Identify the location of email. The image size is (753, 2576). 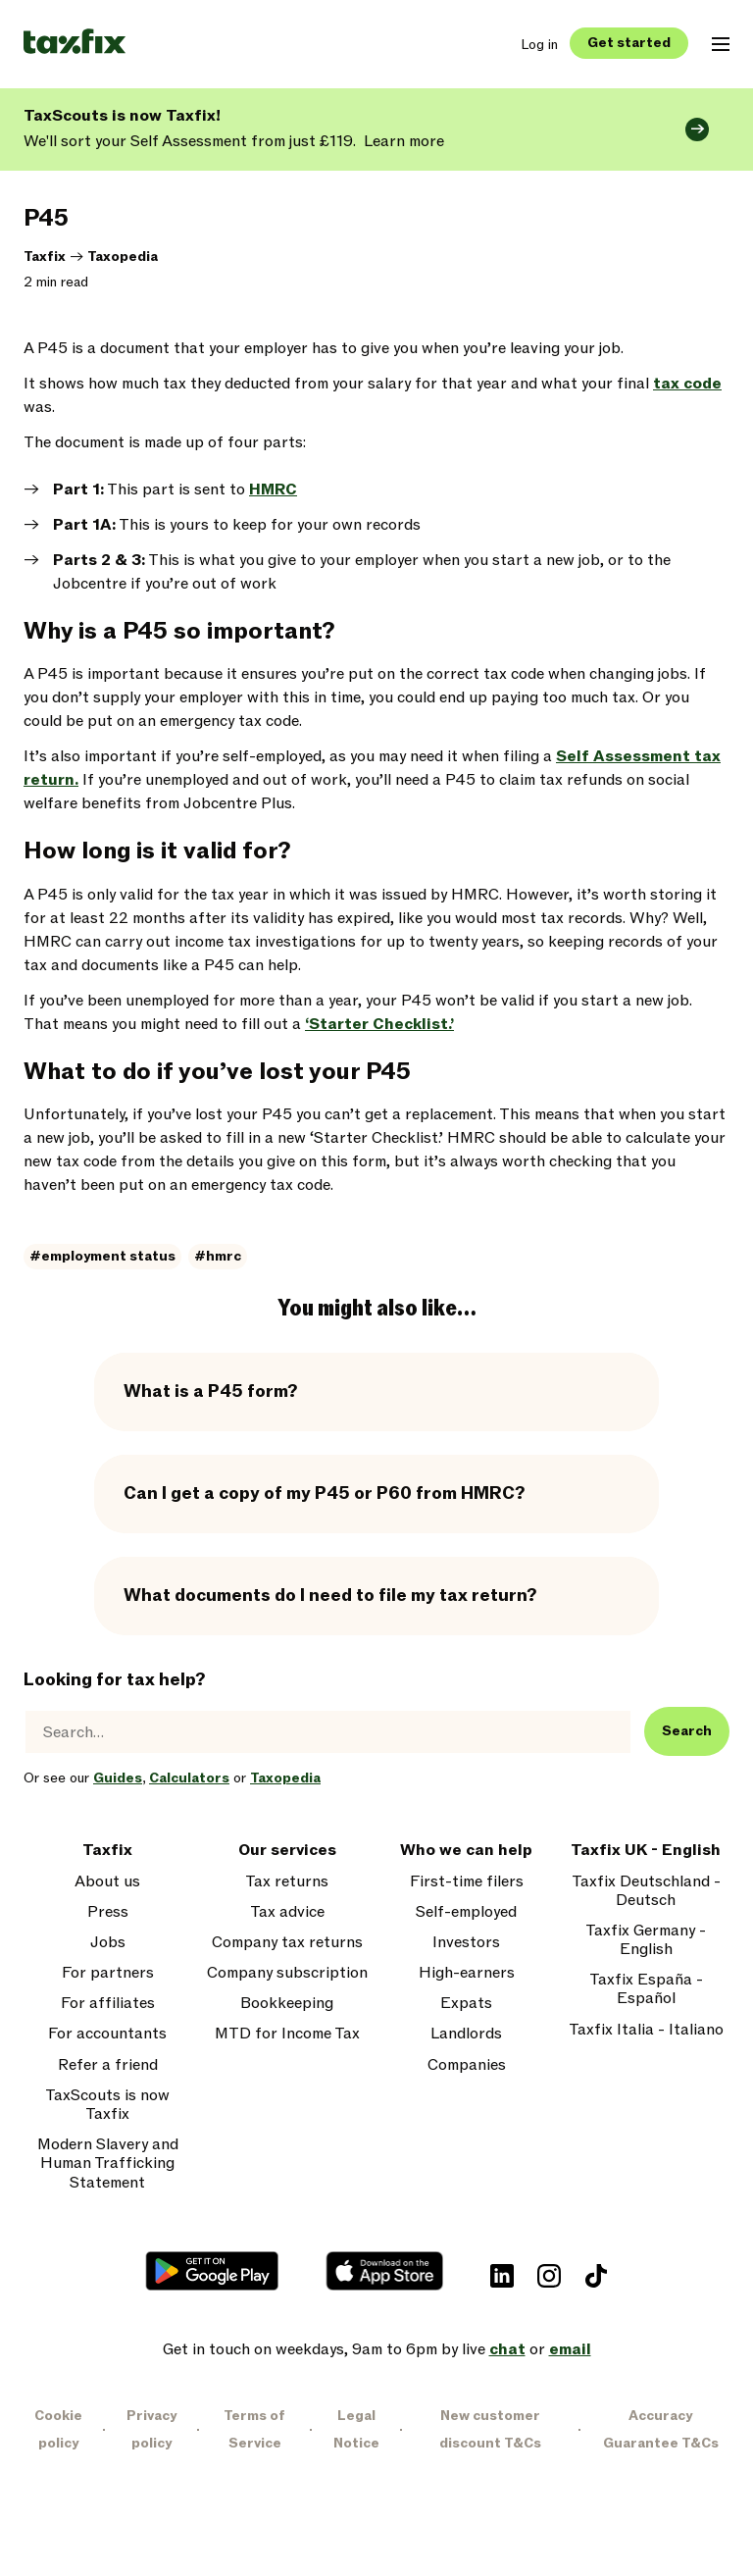
(570, 2349).